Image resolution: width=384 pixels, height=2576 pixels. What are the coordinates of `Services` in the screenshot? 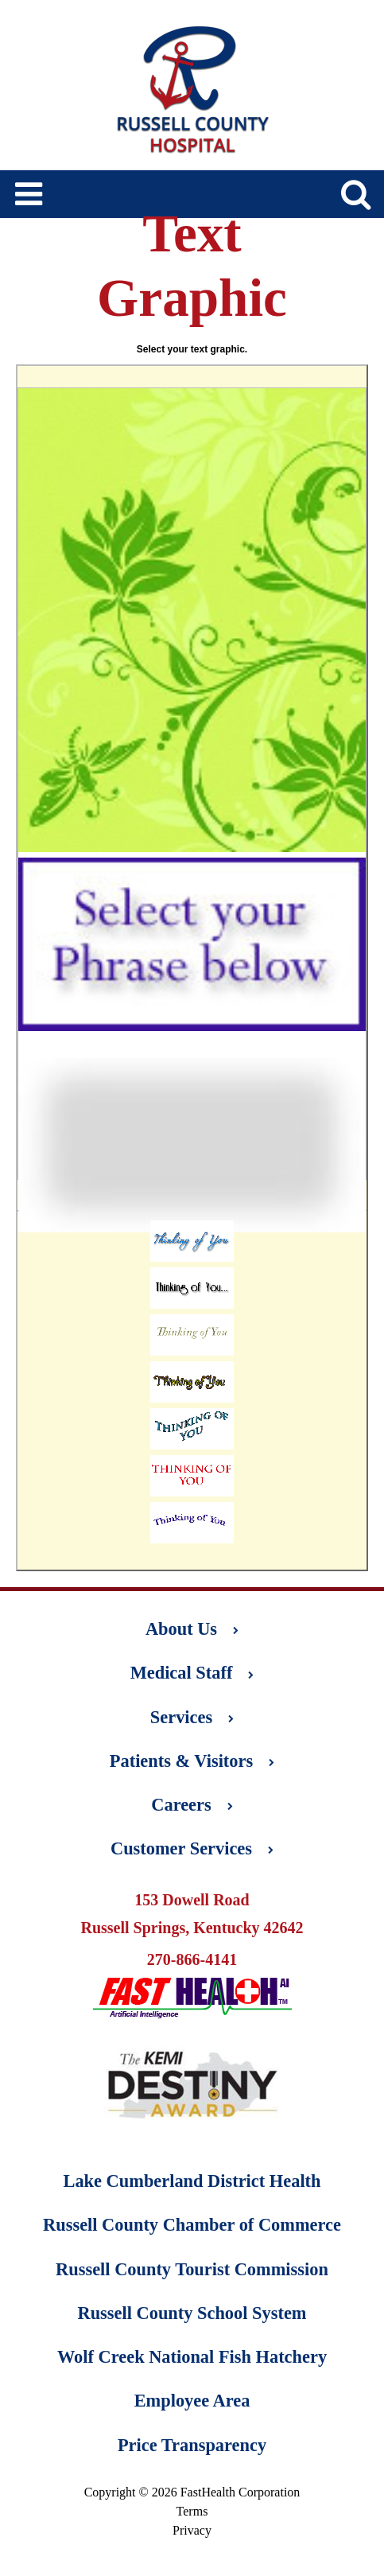 It's located at (192, 1717).